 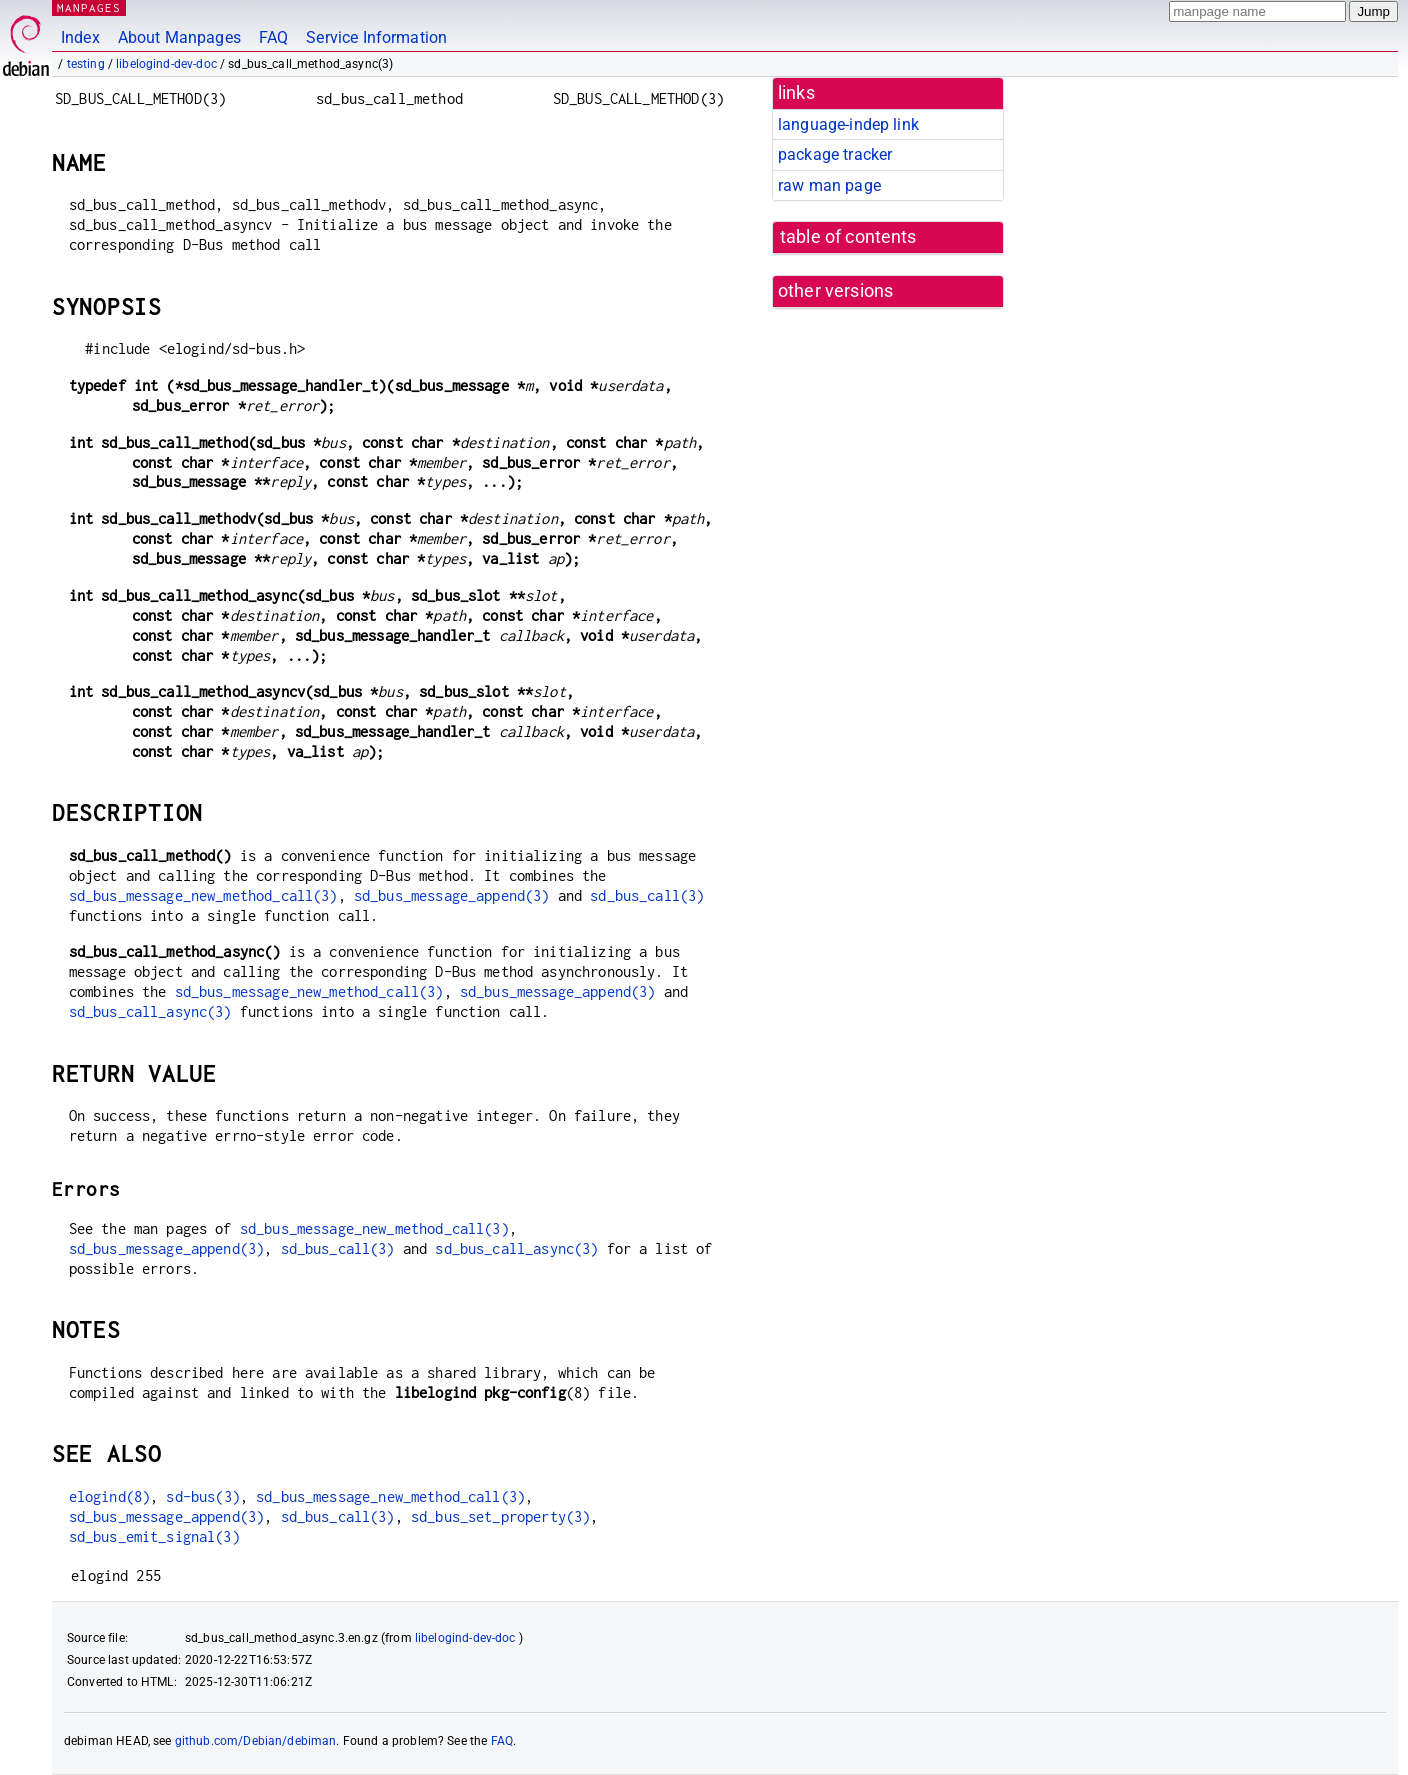 What do you see at coordinates (256, 1741) in the screenshot?
I see `github.com/Debian/debiman` at bounding box center [256, 1741].